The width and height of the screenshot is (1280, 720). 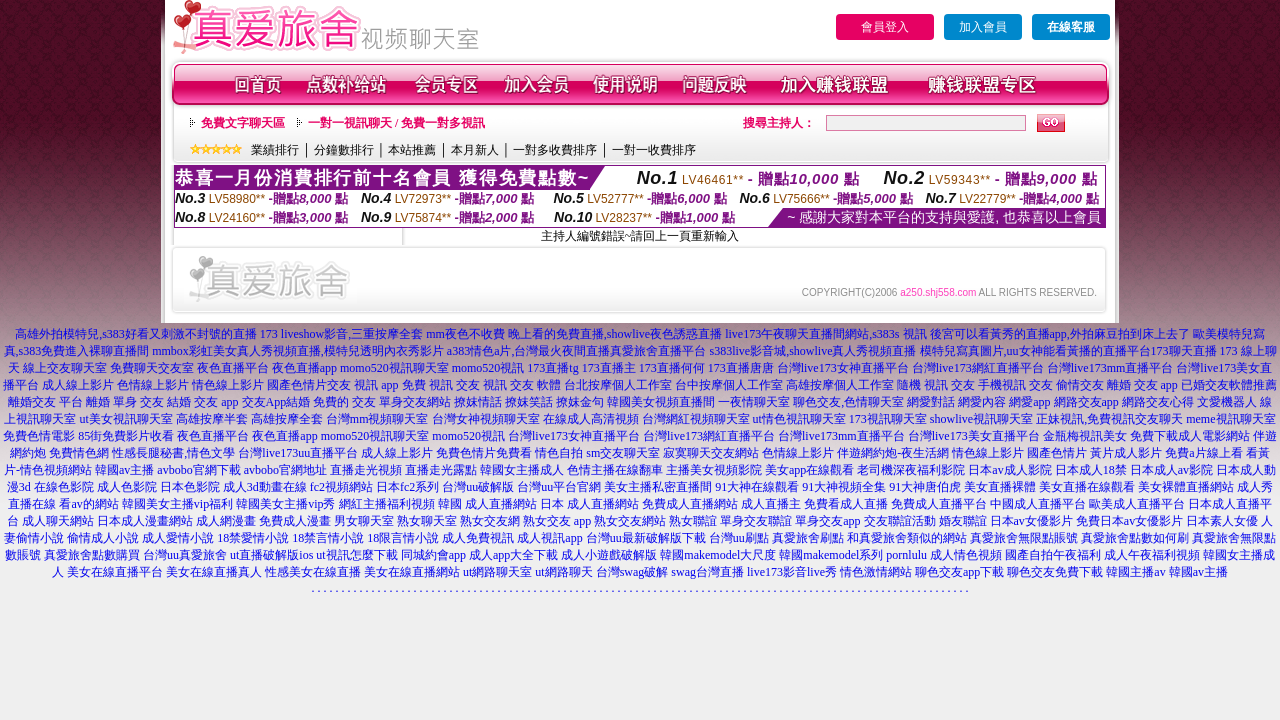 I want to click on 台灣live173uu直播平台, so click(x=298, y=453).